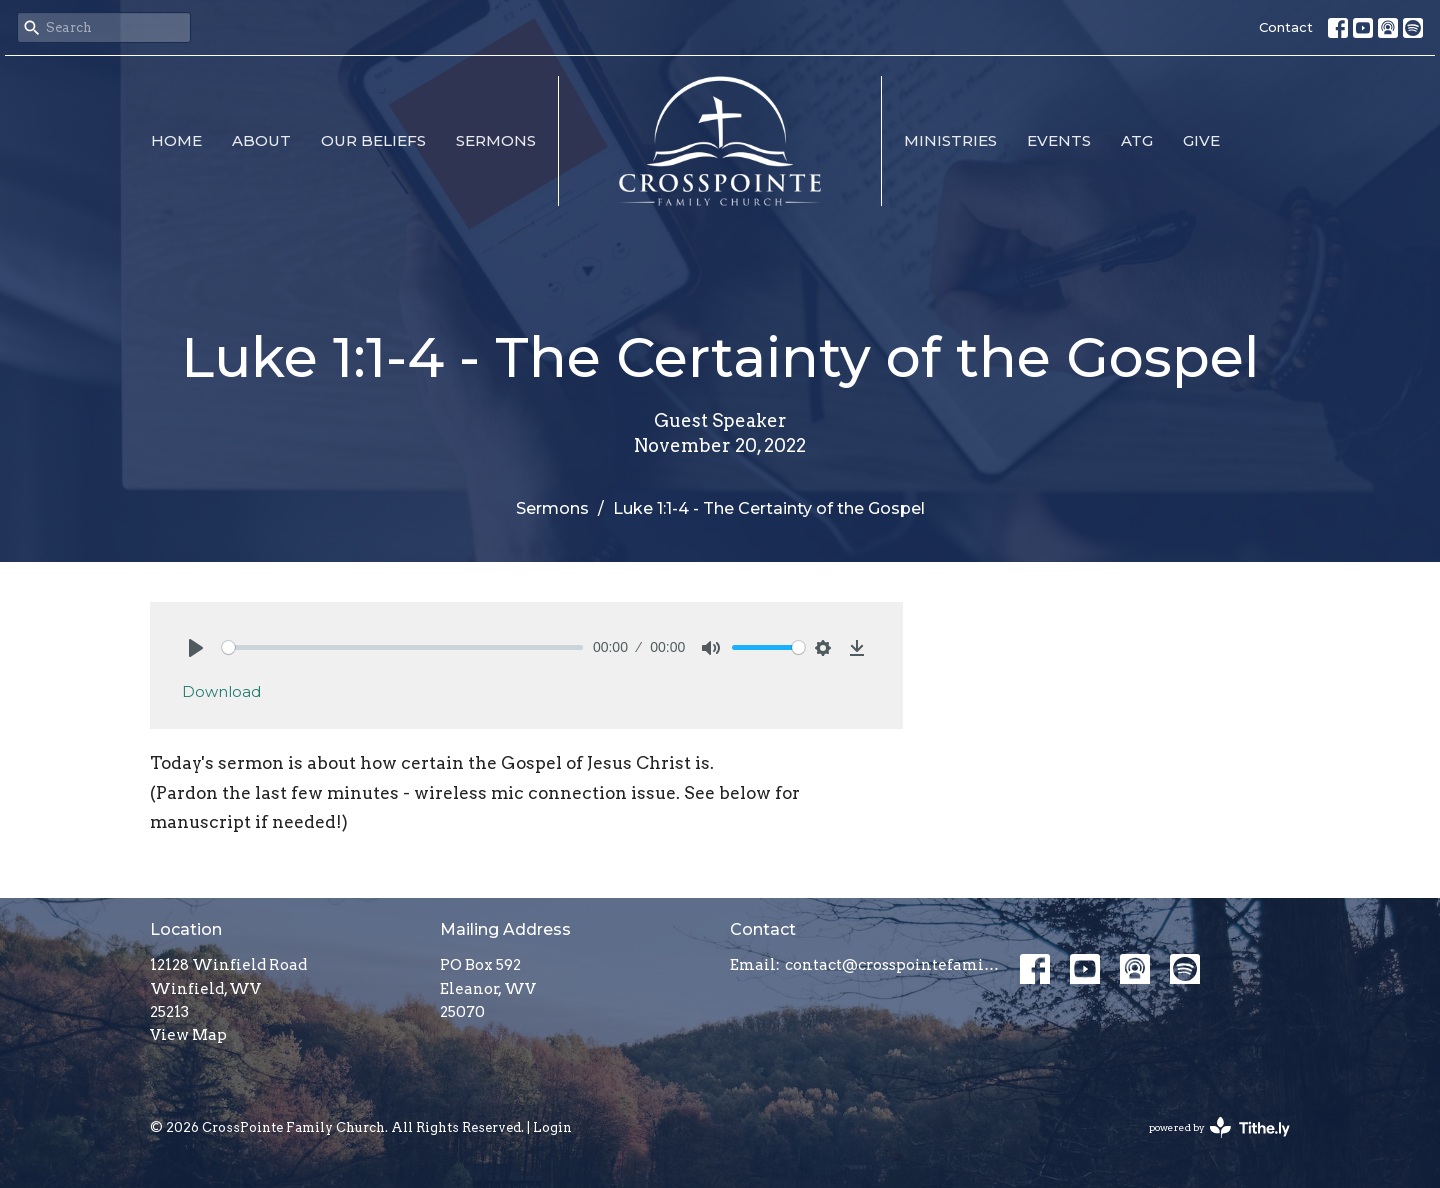 The image size is (1440, 1188). Describe the element at coordinates (950, 140) in the screenshot. I see `Ministries` at that location.